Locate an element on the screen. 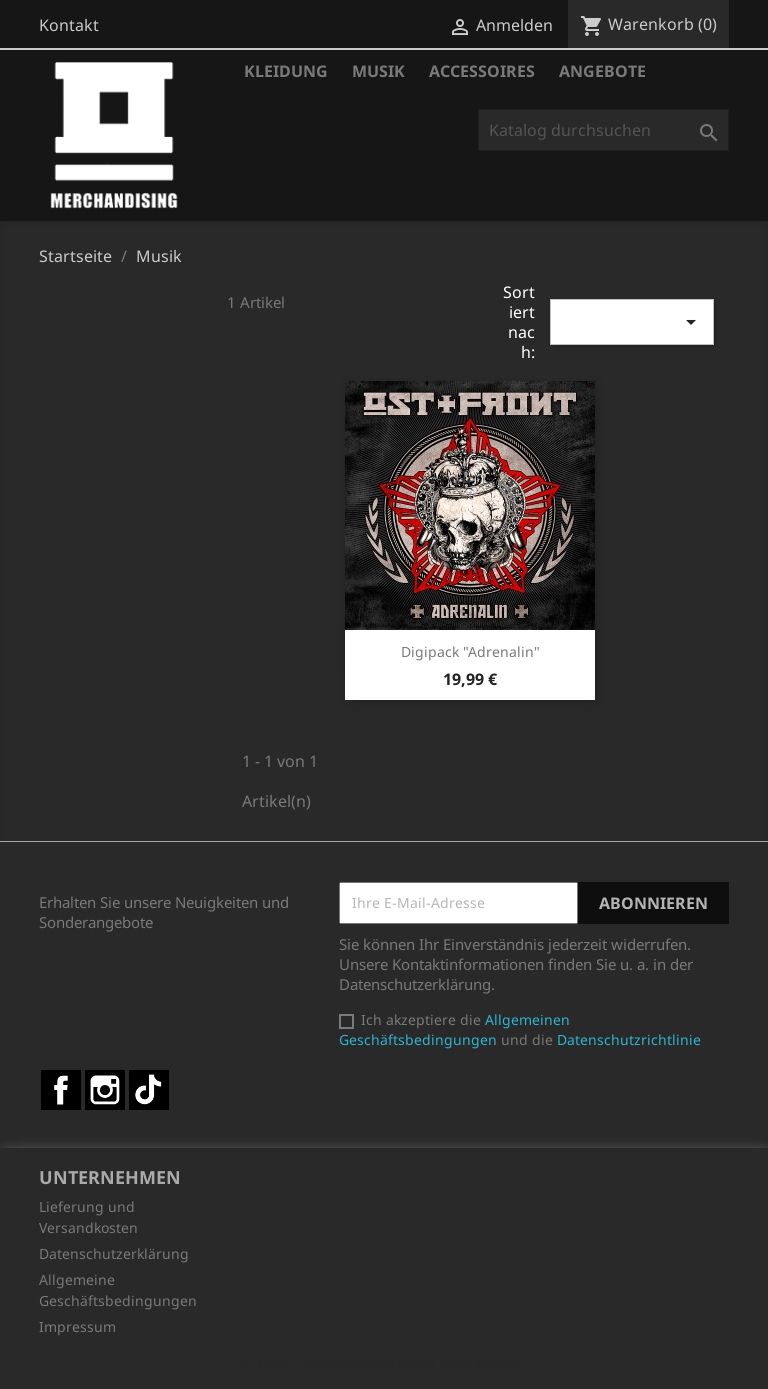 The width and height of the screenshot is (768, 1389). Accessoires is located at coordinates (482, 71).